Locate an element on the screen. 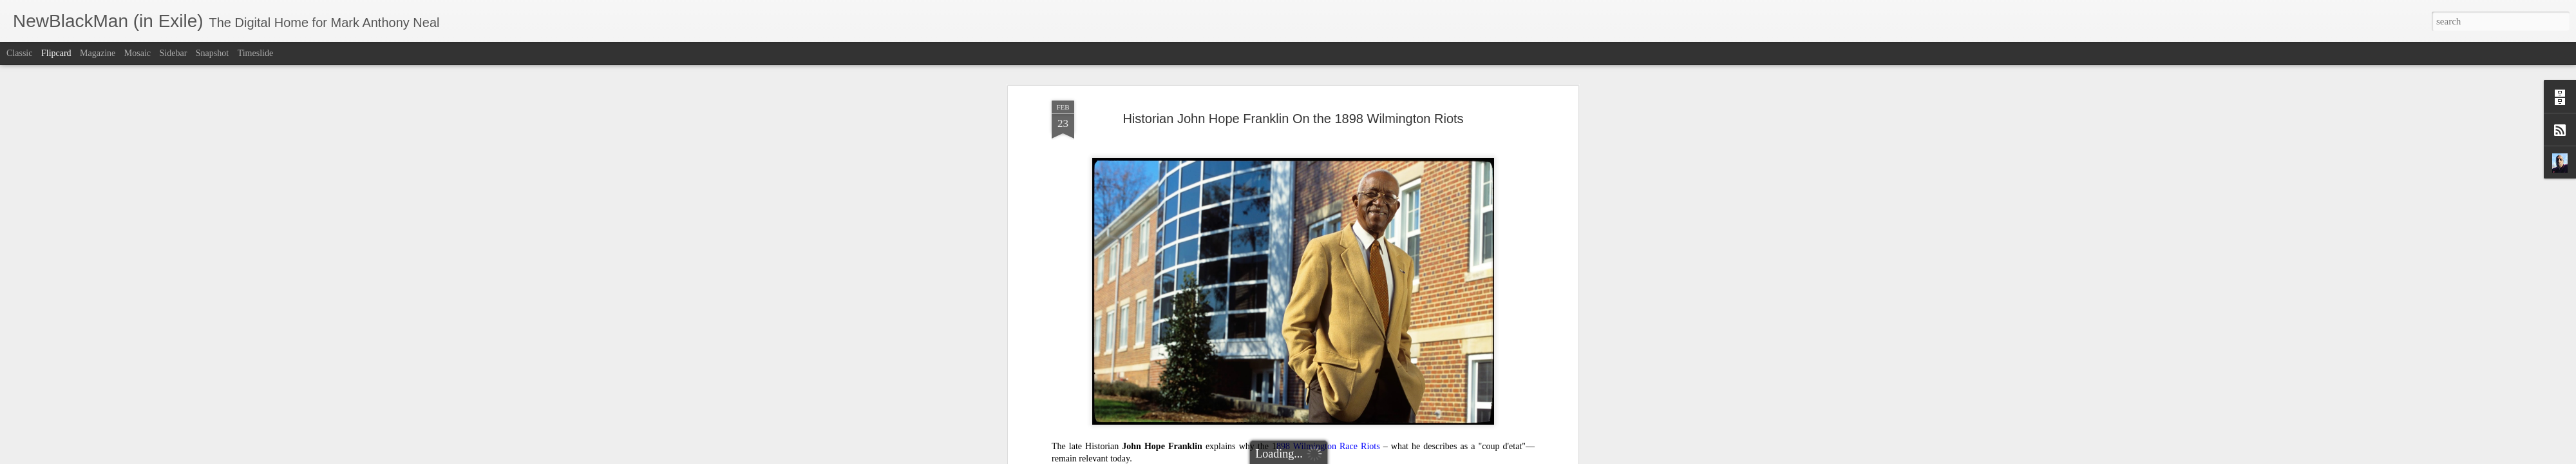 The image size is (2576, 464). Snapshot is located at coordinates (212, 53).